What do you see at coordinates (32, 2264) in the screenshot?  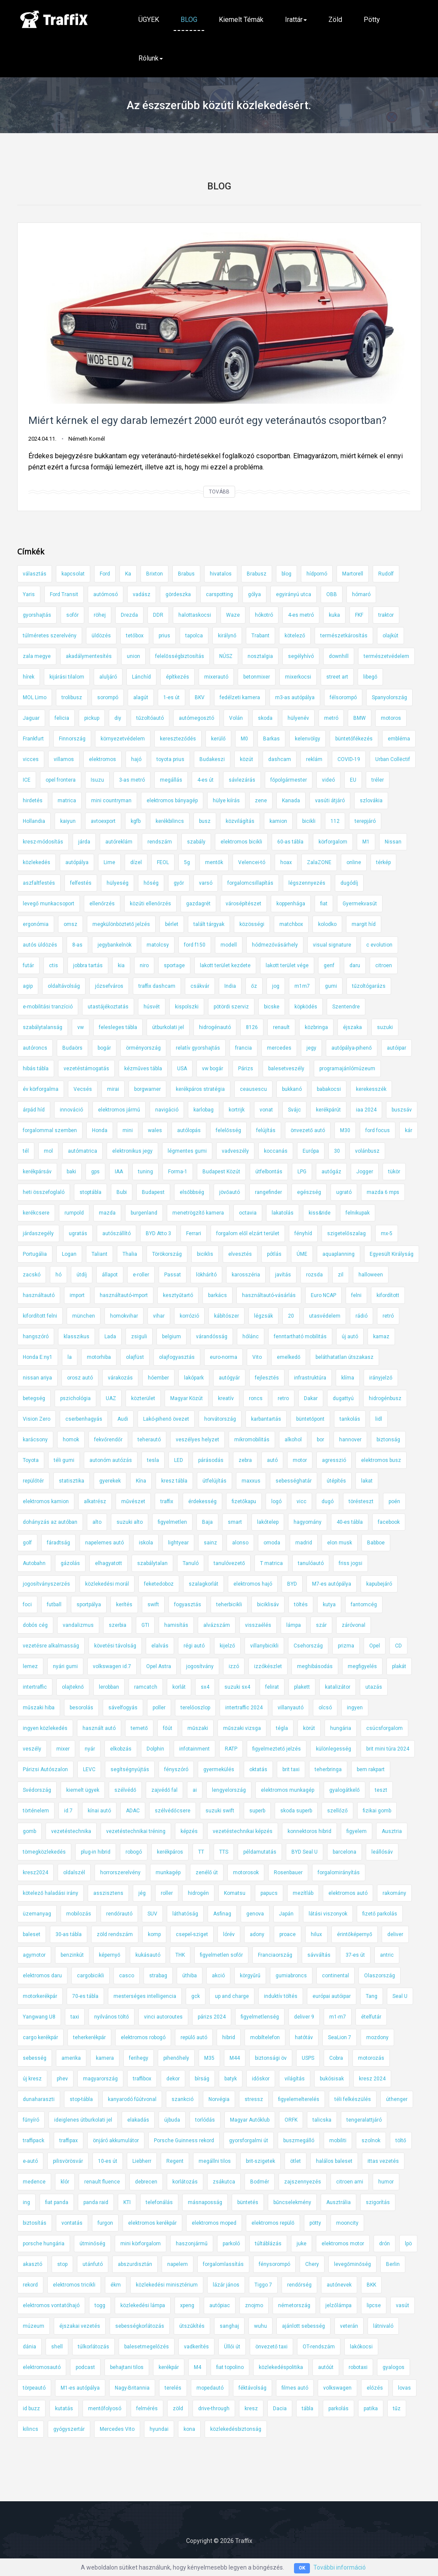 I see `akasztó` at bounding box center [32, 2264].